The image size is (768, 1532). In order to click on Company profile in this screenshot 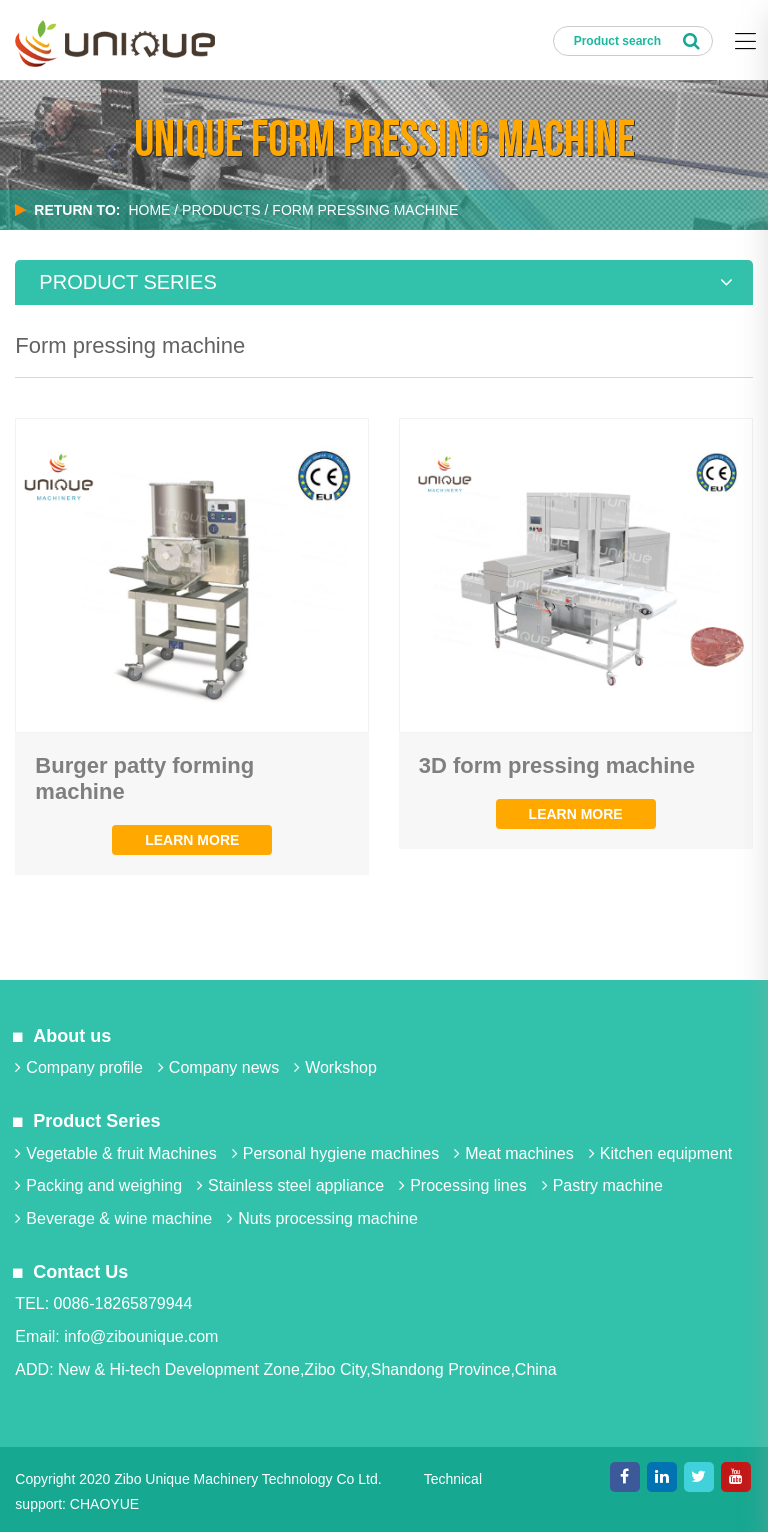, I will do `click(79, 1067)`.